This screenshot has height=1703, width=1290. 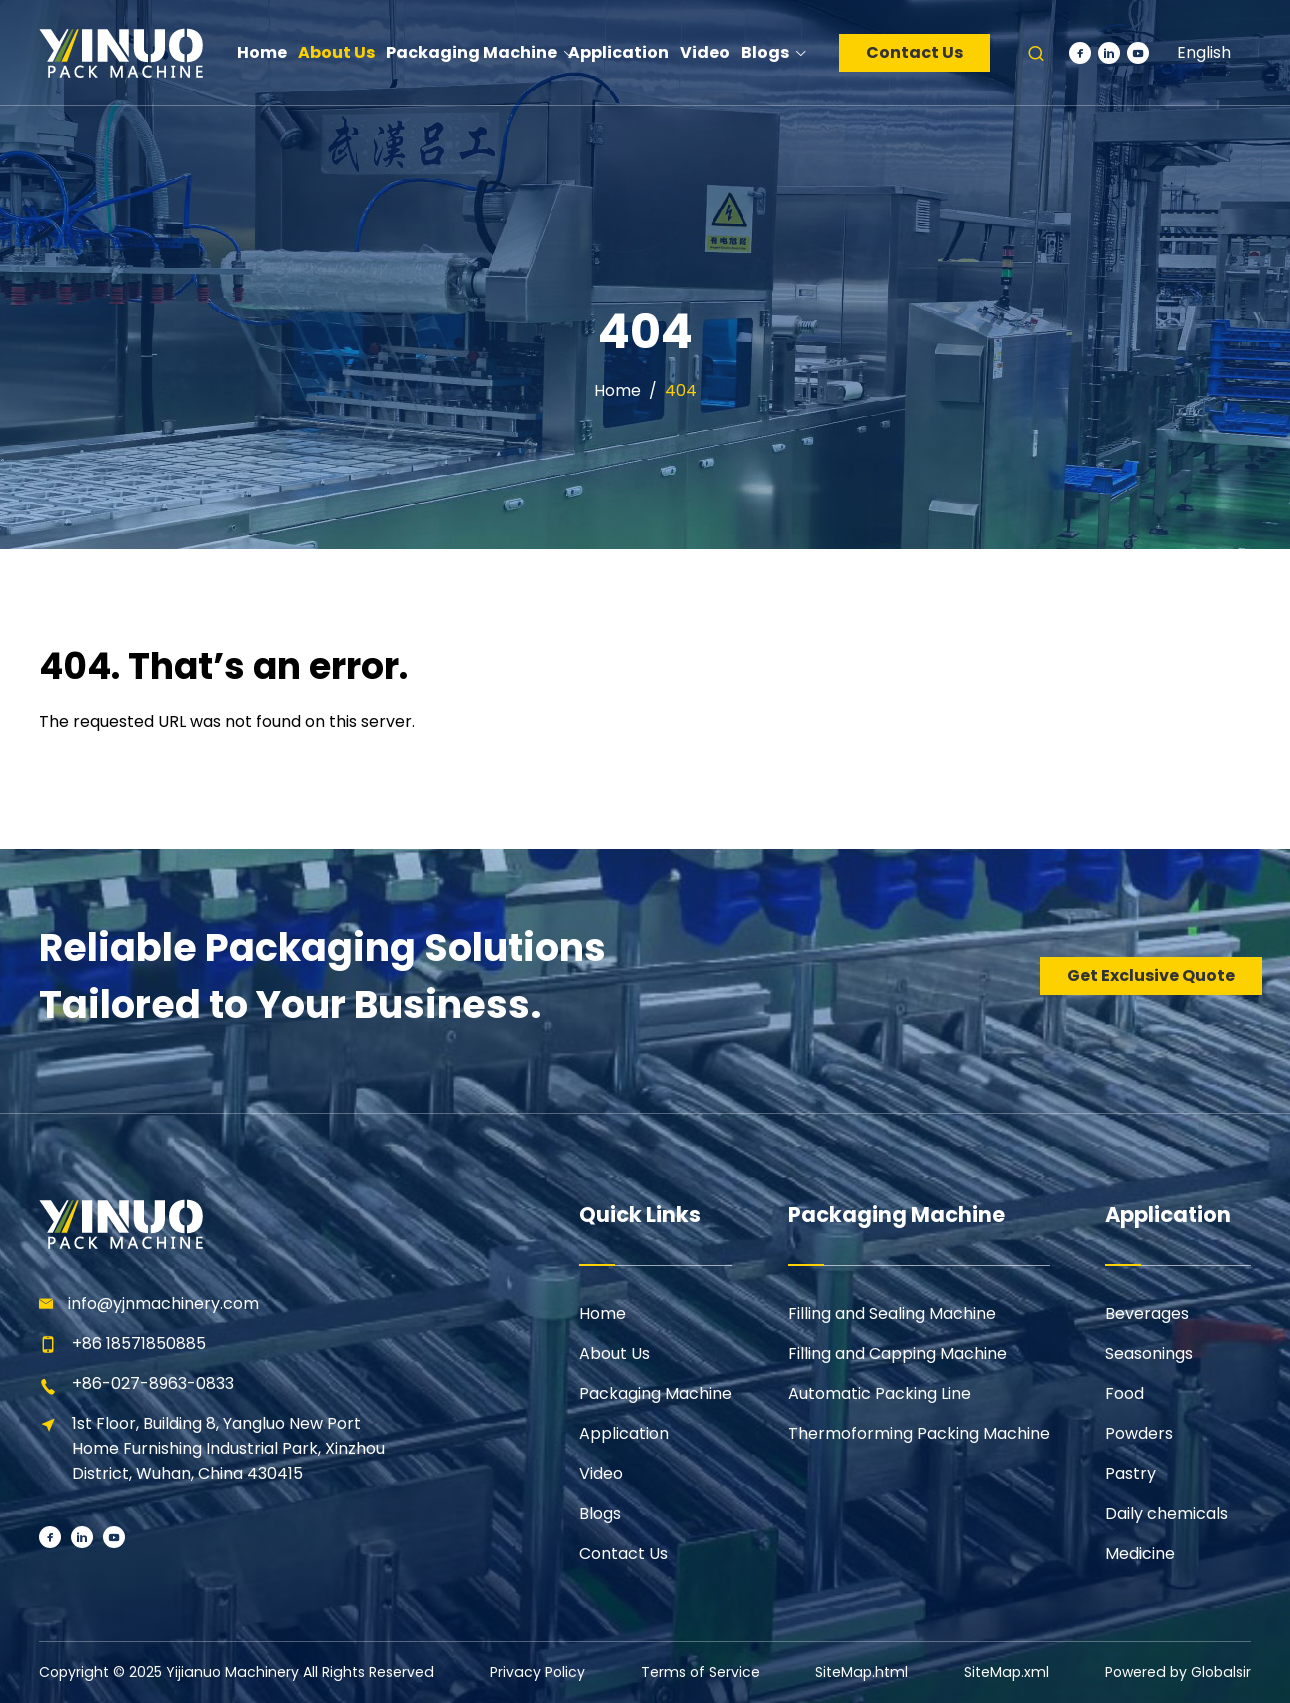 I want to click on Packaging Machine, so click(x=655, y=1393).